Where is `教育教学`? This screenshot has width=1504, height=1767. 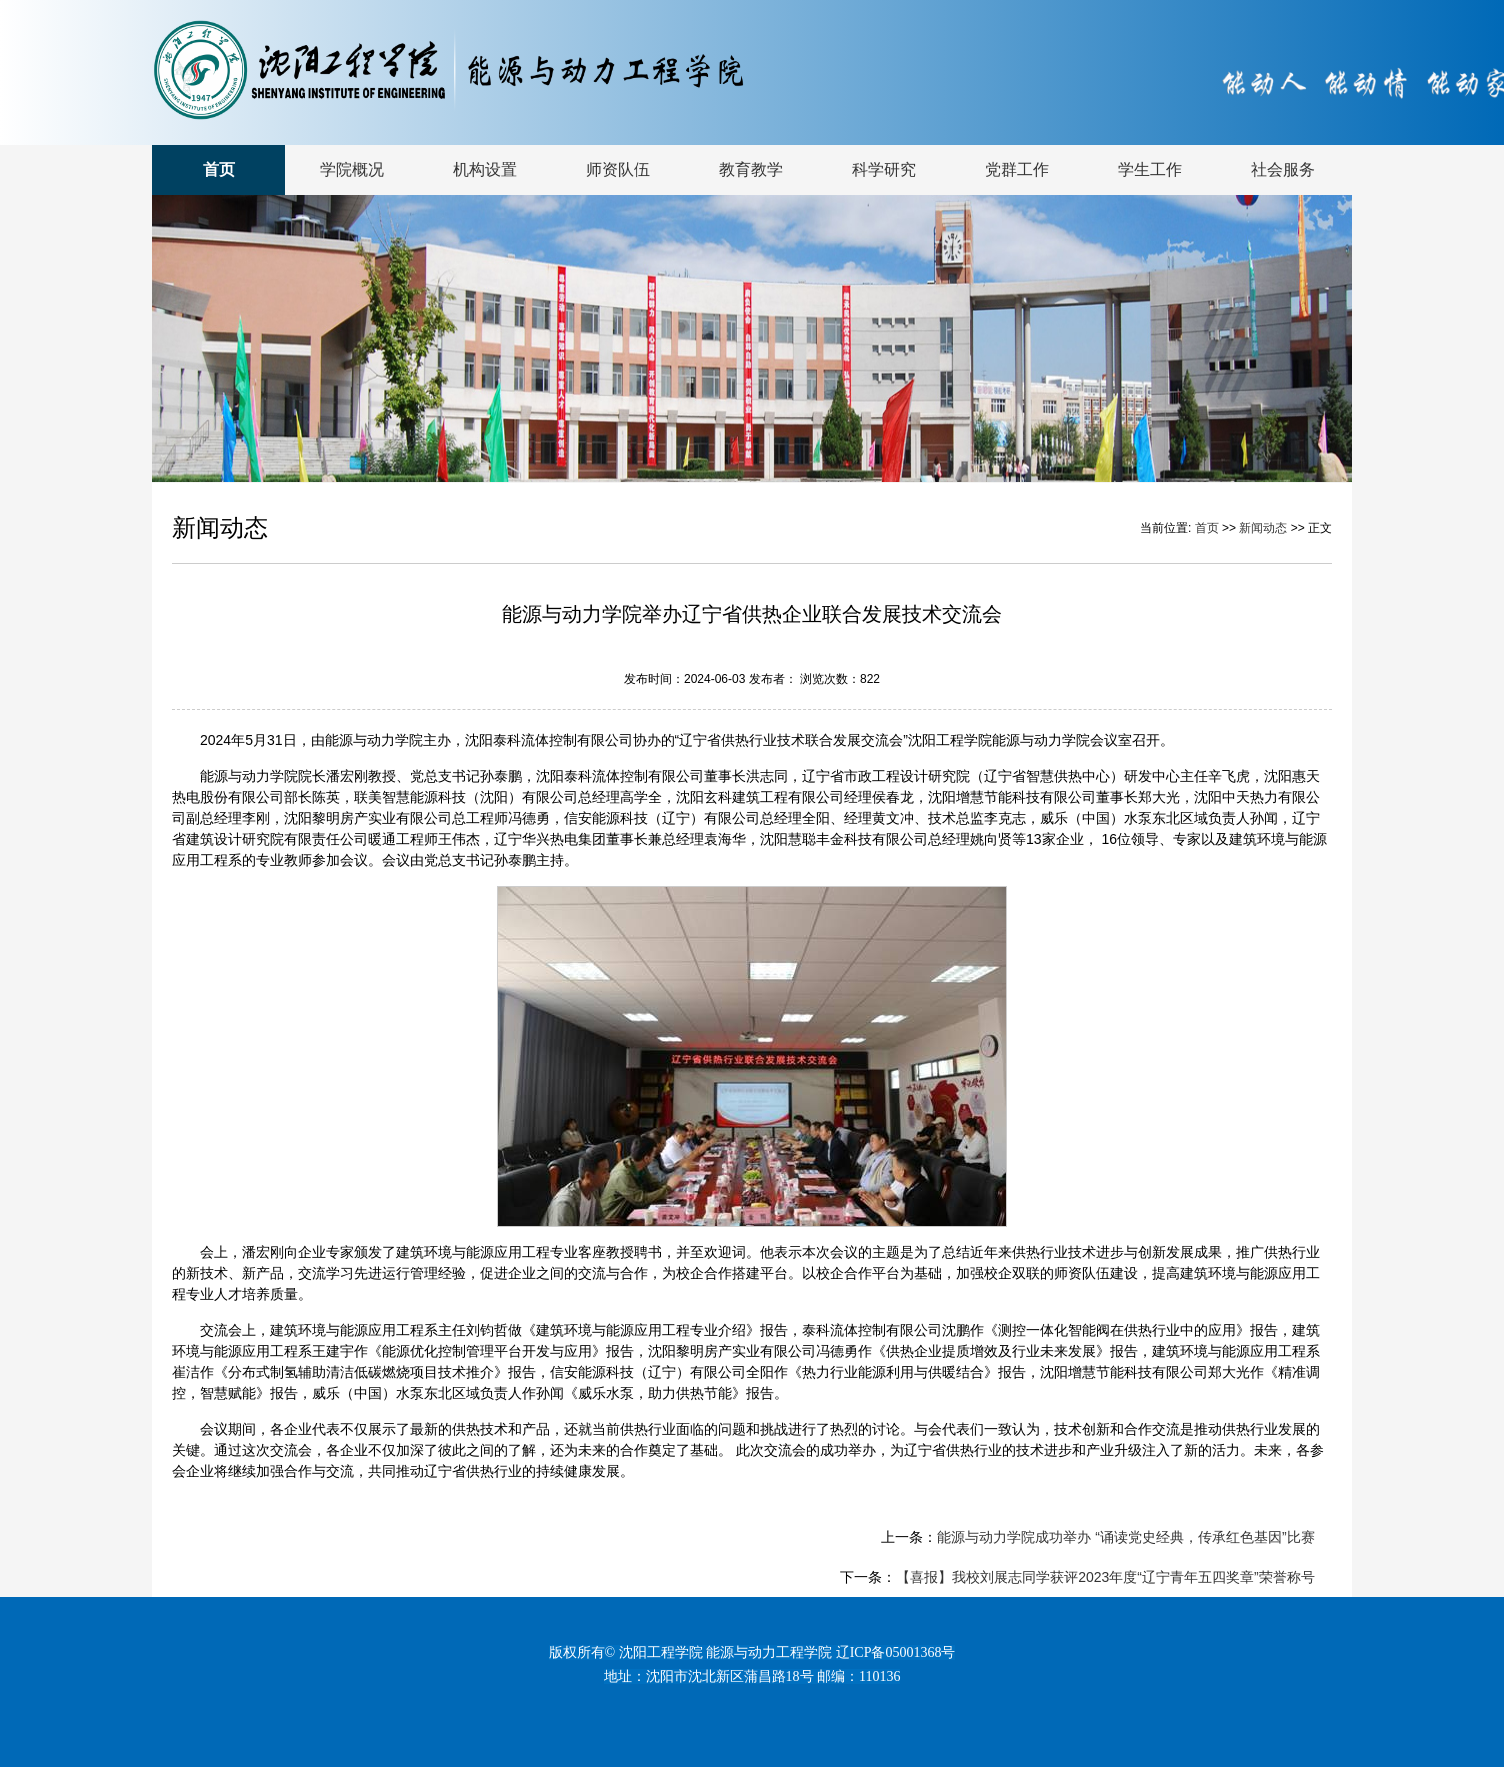 教育教学 is located at coordinates (751, 169).